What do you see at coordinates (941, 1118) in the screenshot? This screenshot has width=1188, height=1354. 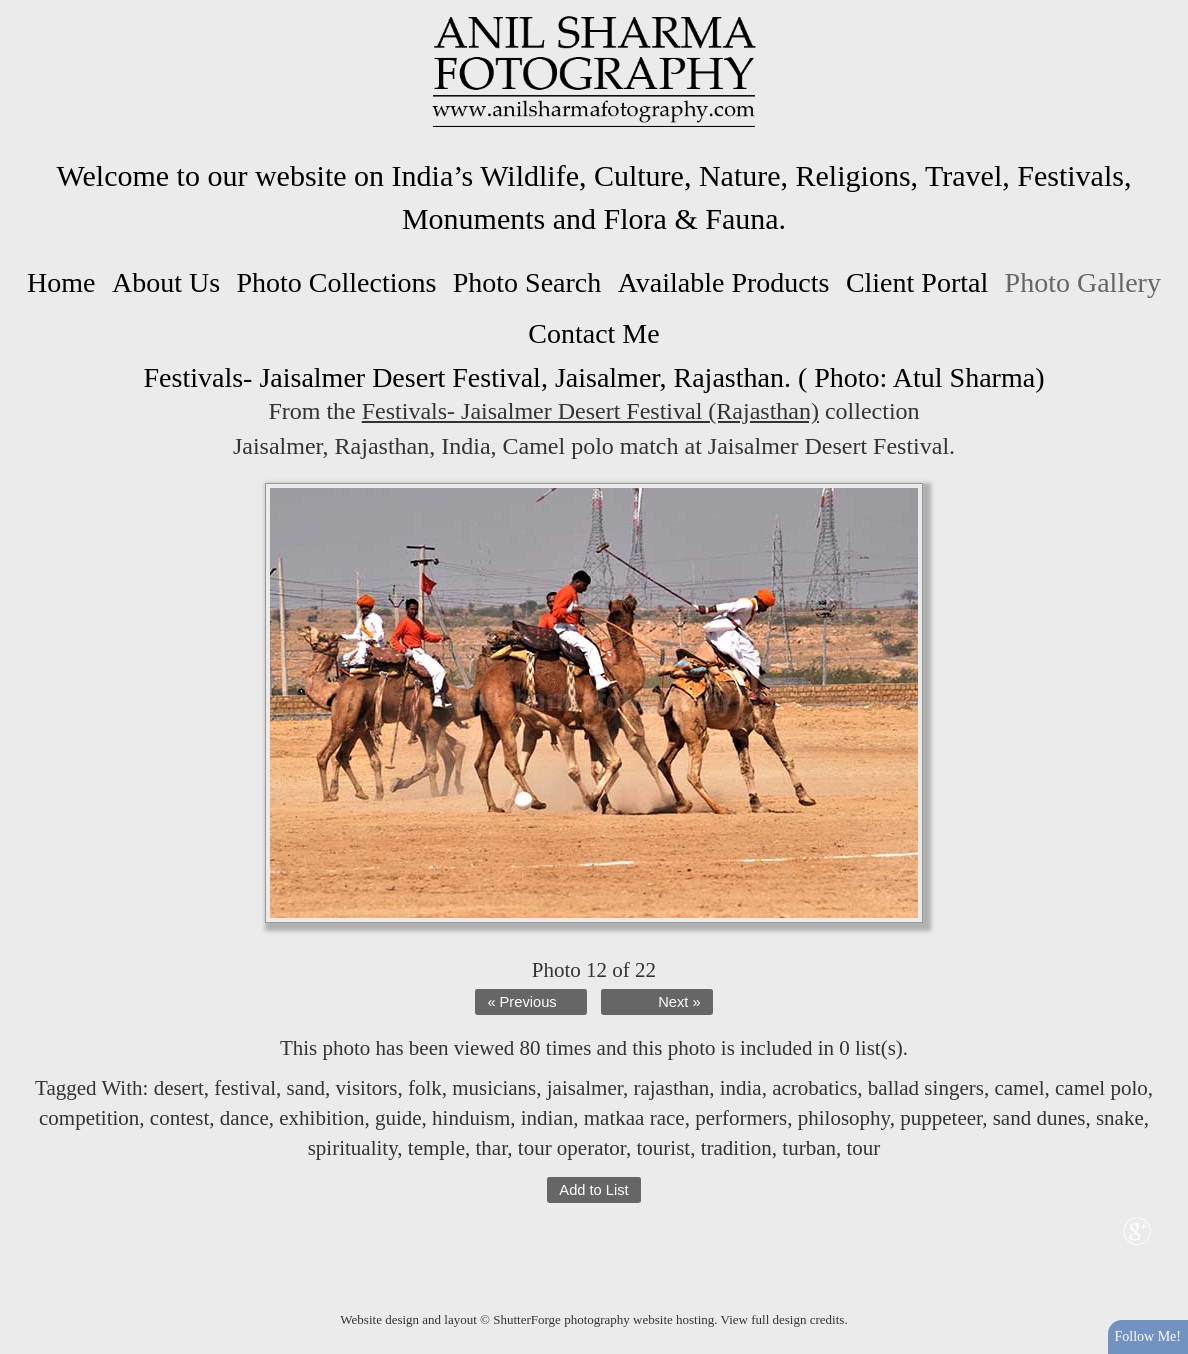 I see `puppeteer` at bounding box center [941, 1118].